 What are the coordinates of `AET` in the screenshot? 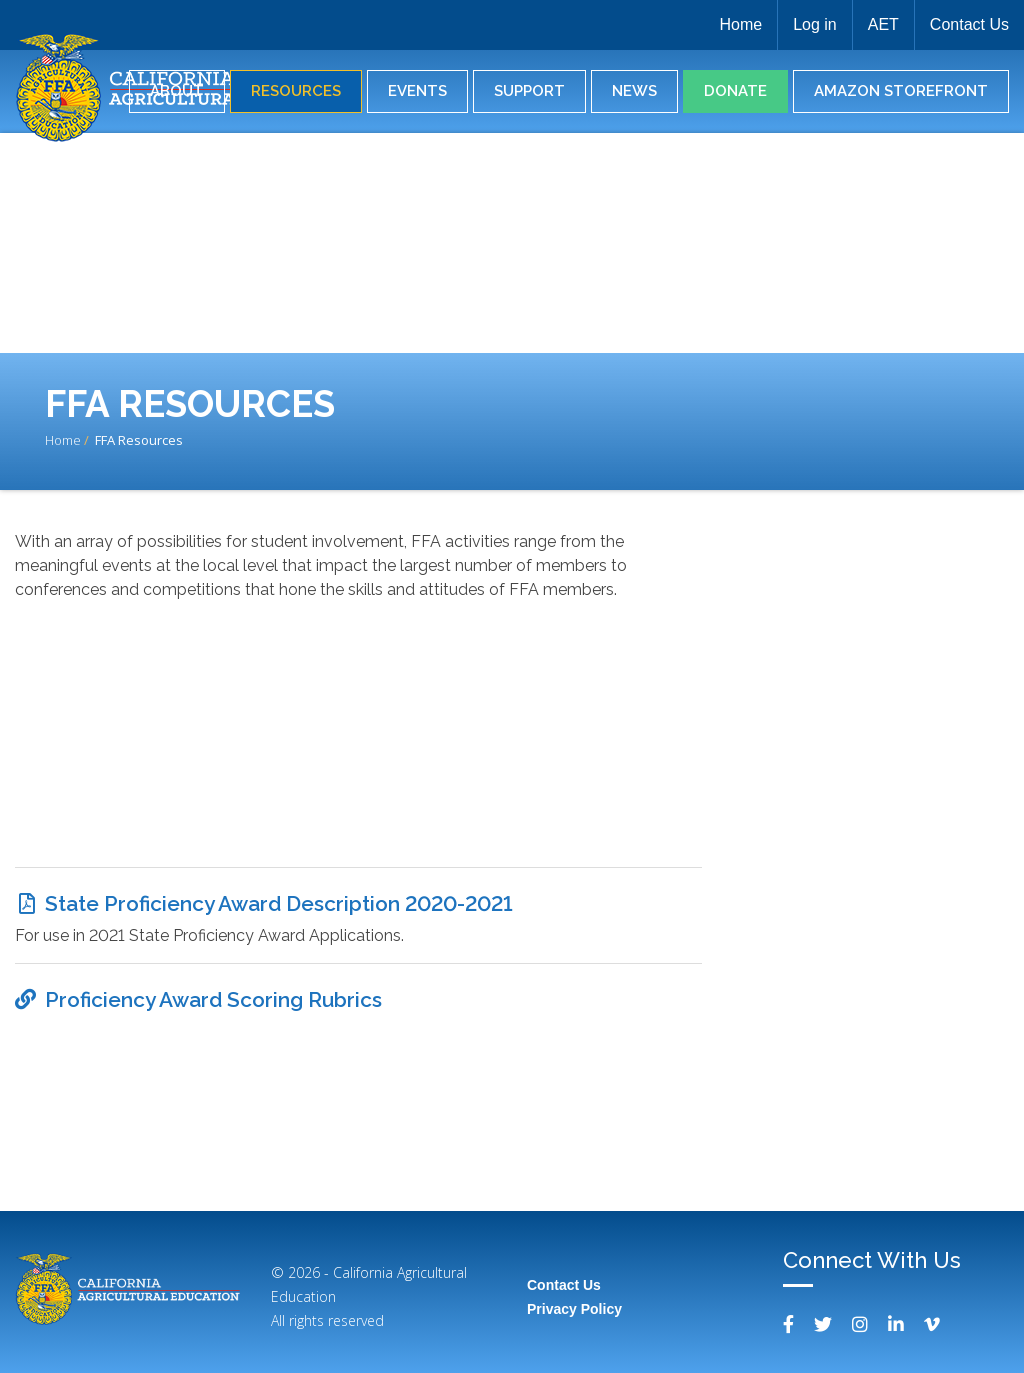 It's located at (883, 24).